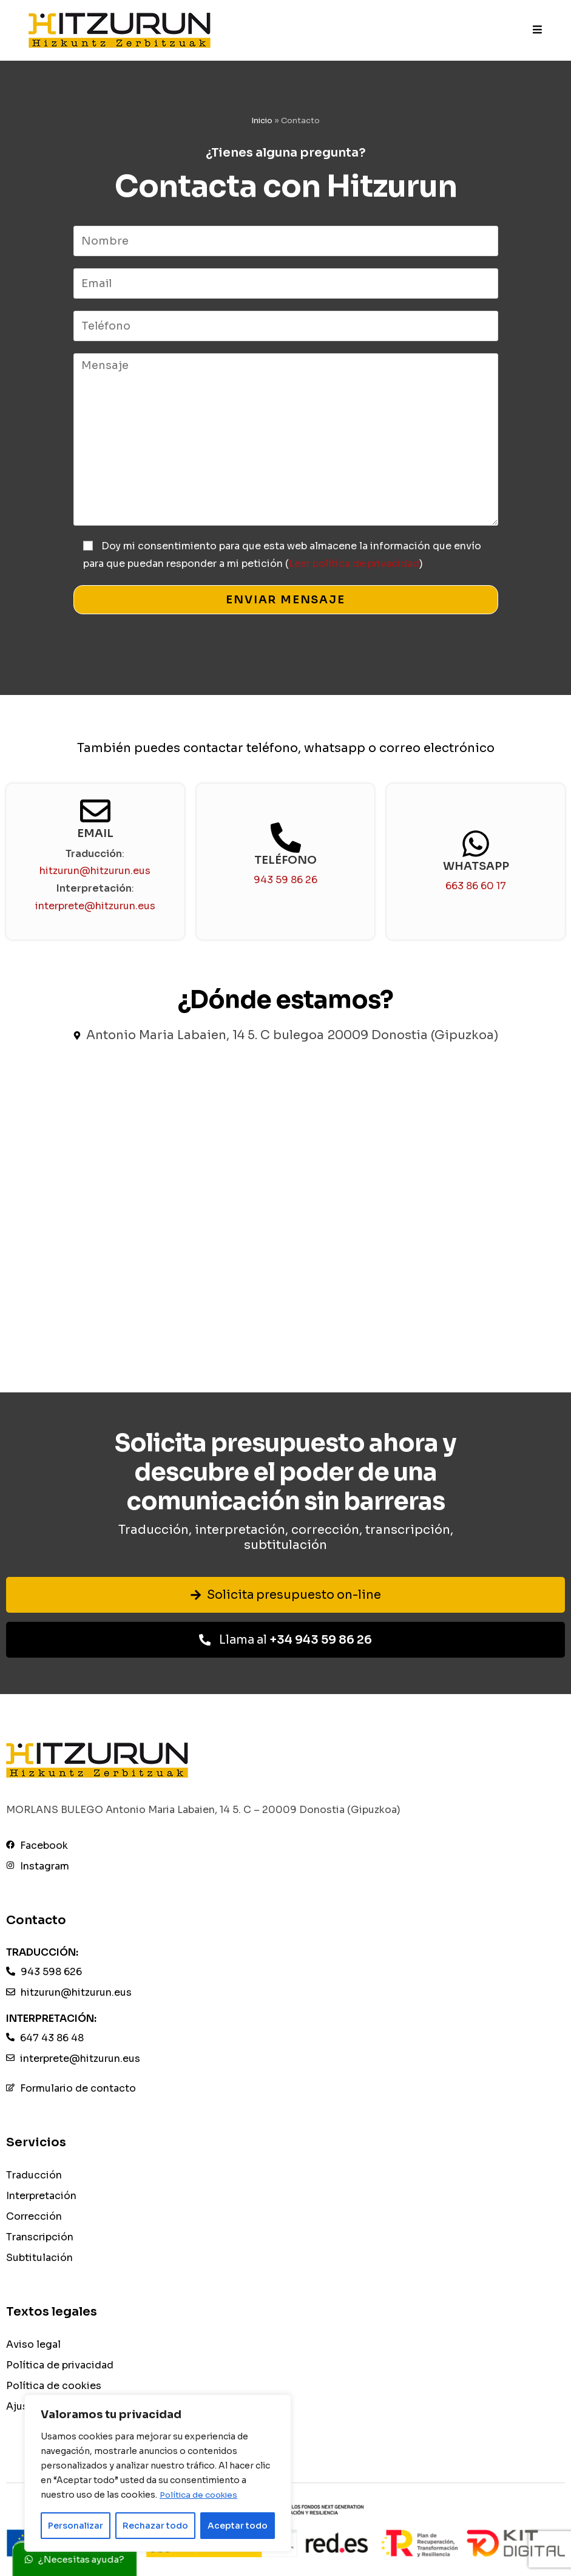 The width and height of the screenshot is (571, 2576). What do you see at coordinates (75, 2525) in the screenshot?
I see `Personalizar` at bounding box center [75, 2525].